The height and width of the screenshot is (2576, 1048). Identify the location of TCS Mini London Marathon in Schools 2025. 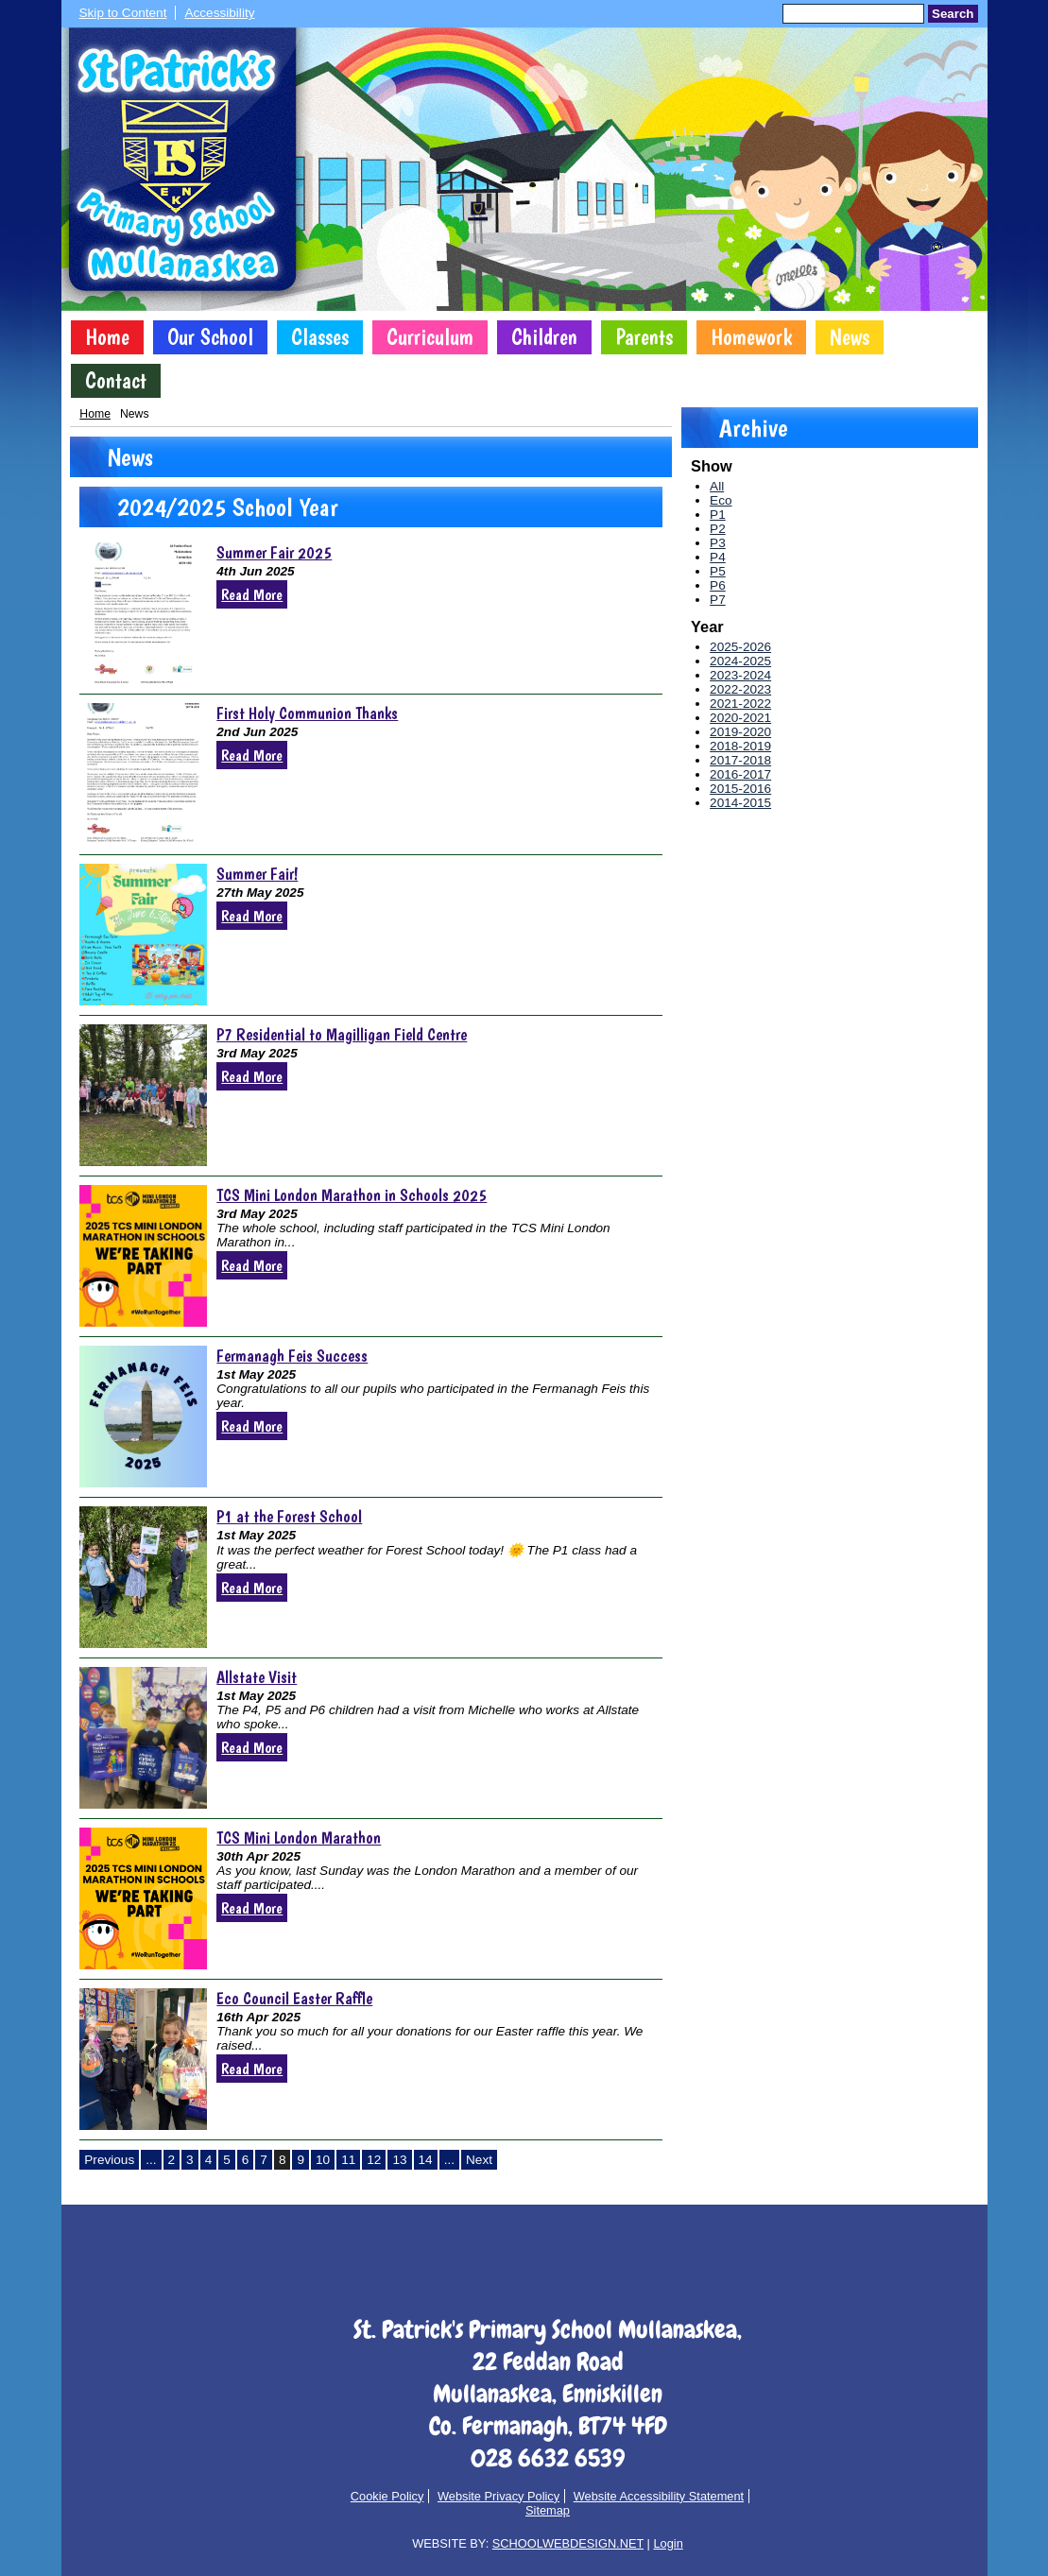
(351, 1195).